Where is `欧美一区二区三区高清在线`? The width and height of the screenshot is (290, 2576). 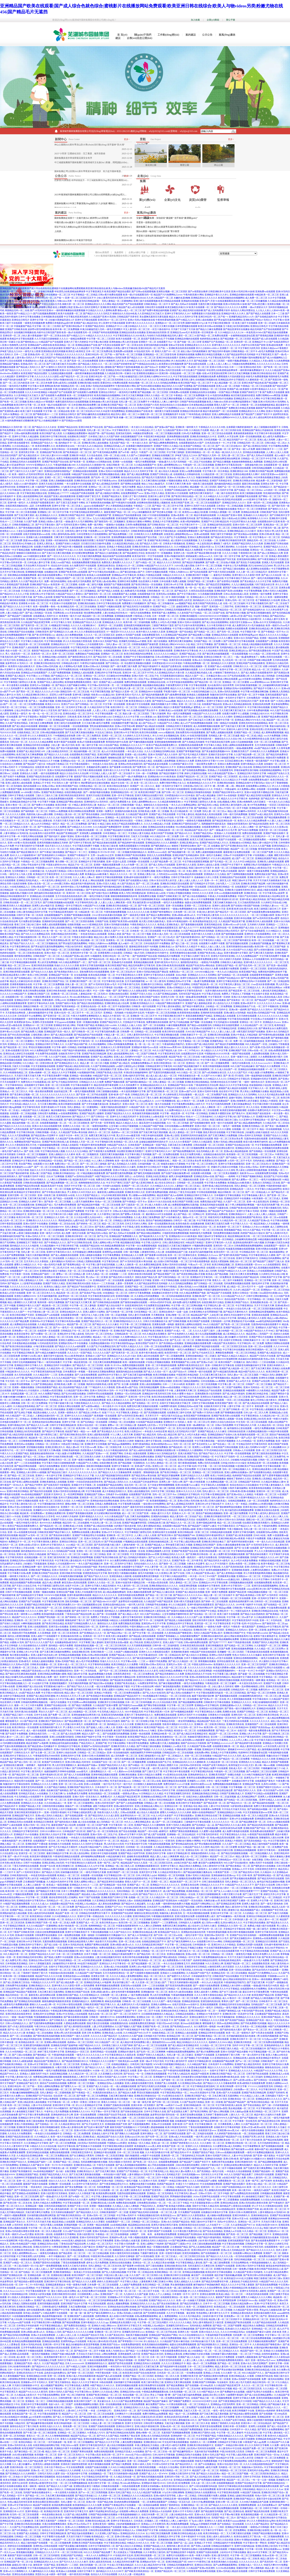 欧美一区二区三区高清在线 is located at coordinates (18, 1510).